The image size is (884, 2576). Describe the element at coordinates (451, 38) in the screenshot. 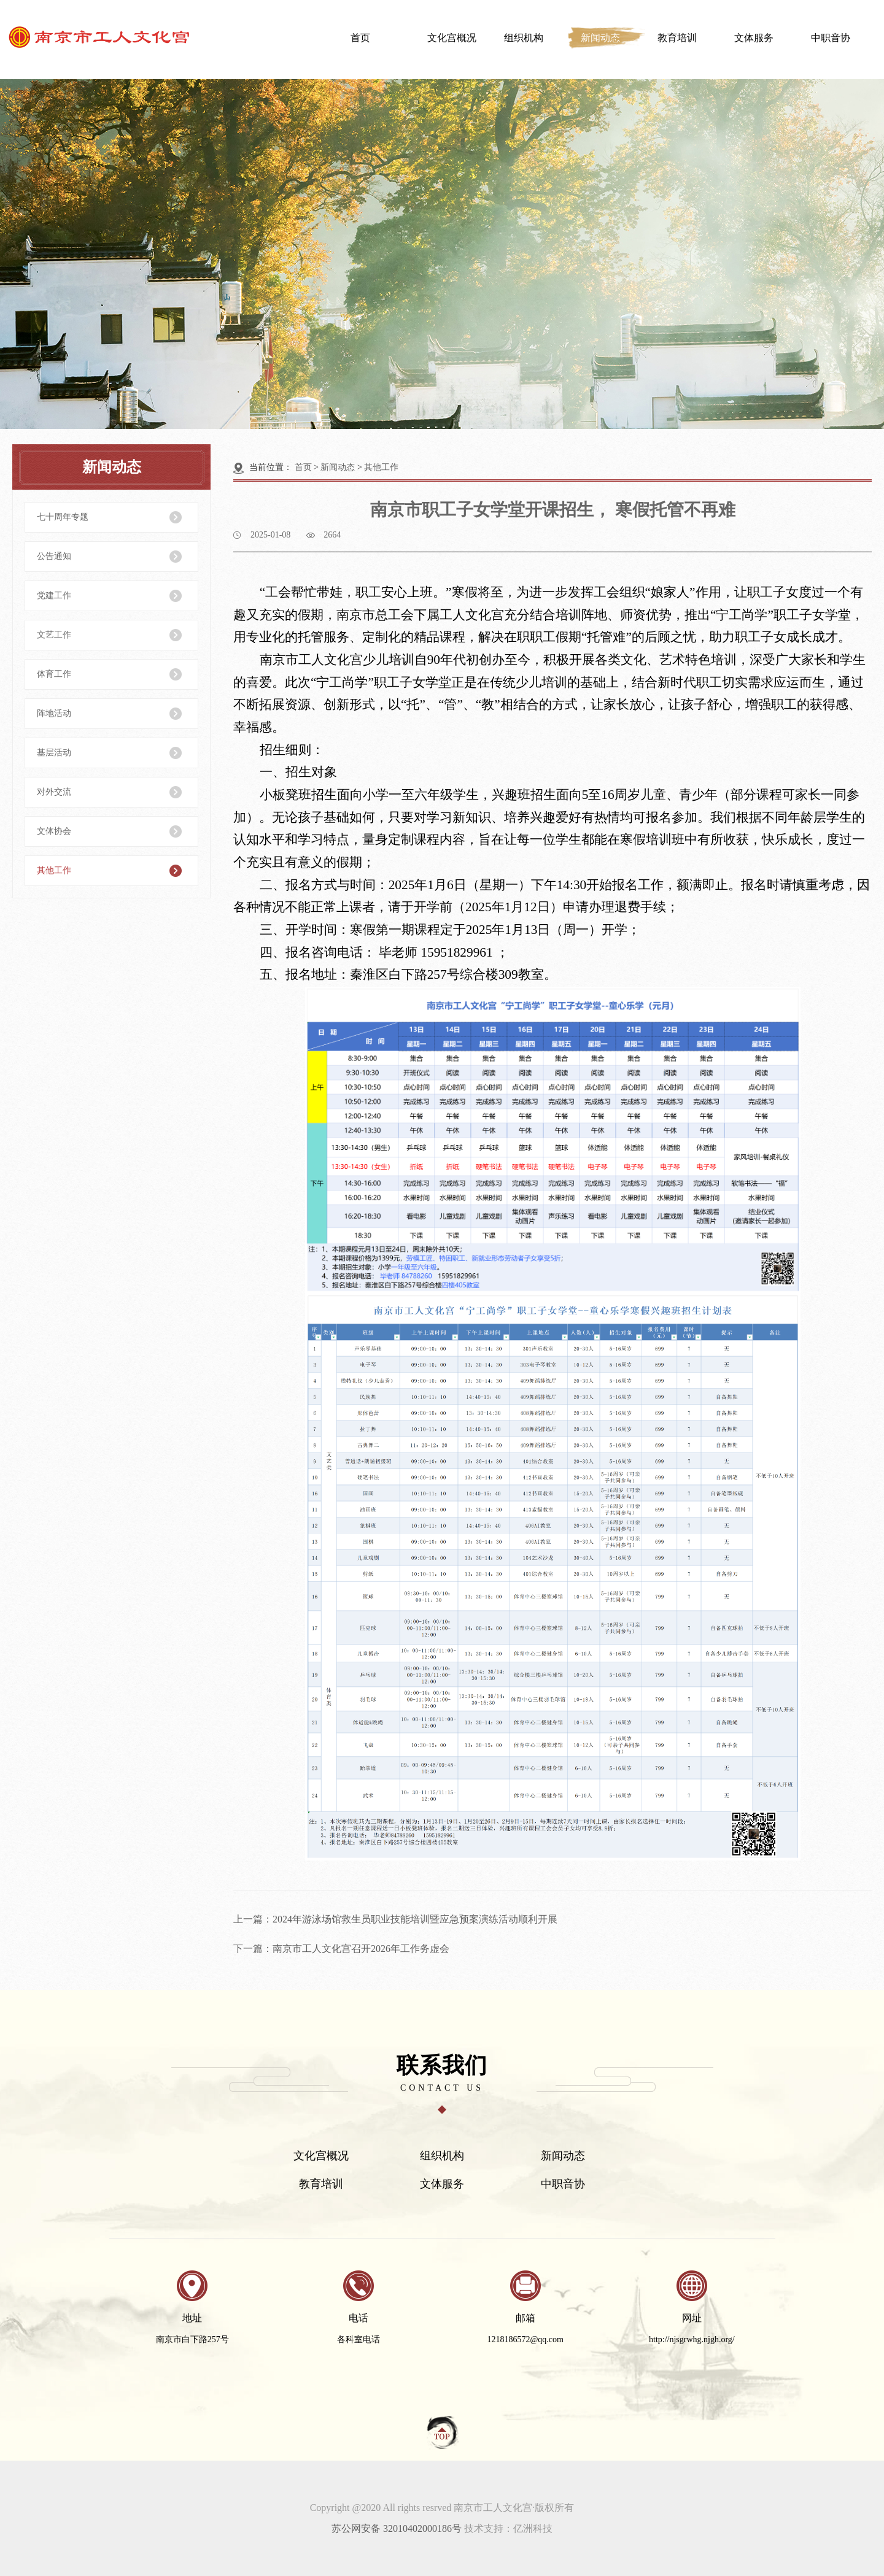

I see `文化宫概况` at that location.